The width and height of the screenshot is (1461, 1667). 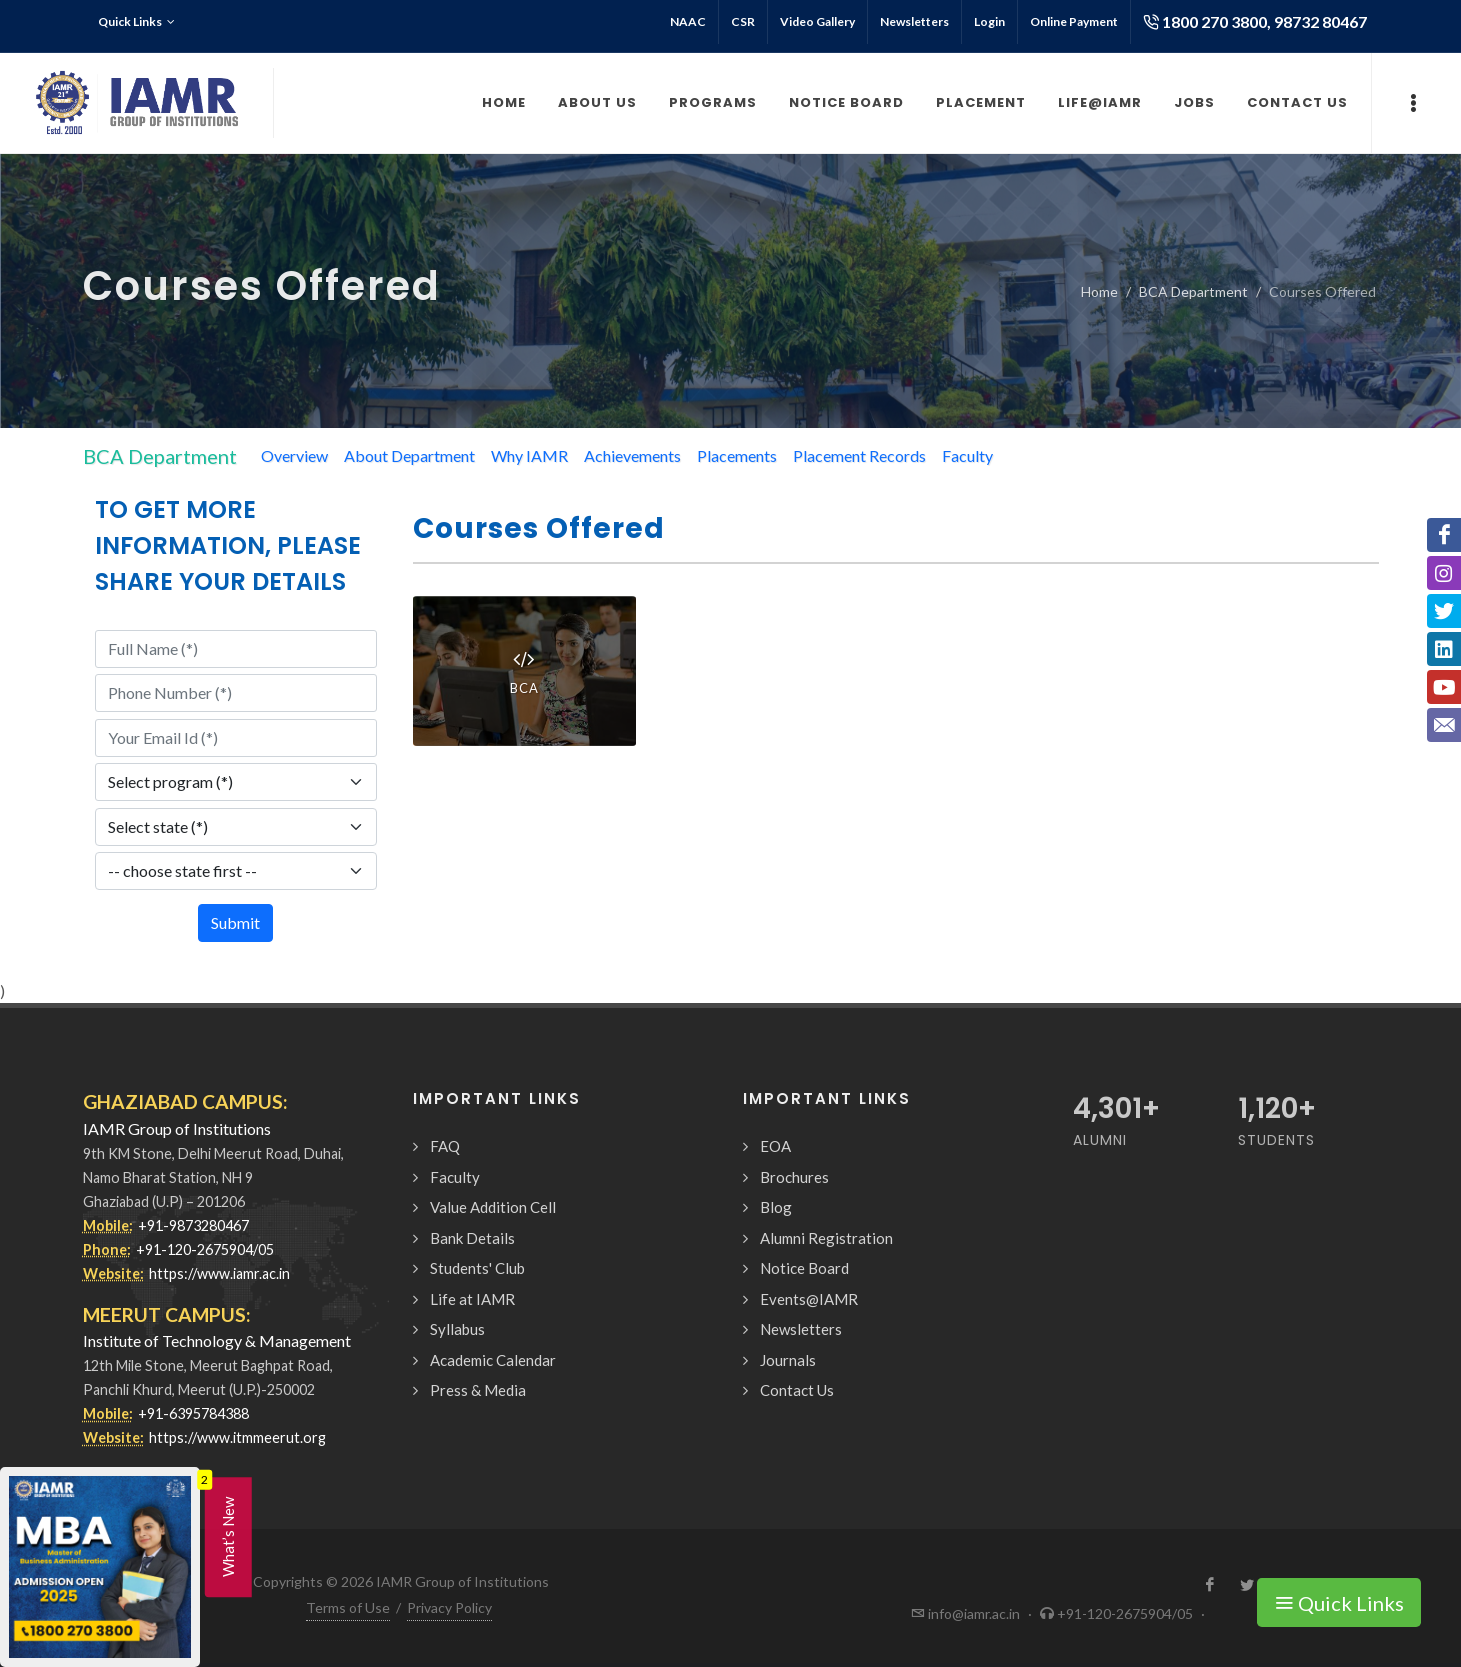 What do you see at coordinates (493, 1360) in the screenshot?
I see `Academic Calendar` at bounding box center [493, 1360].